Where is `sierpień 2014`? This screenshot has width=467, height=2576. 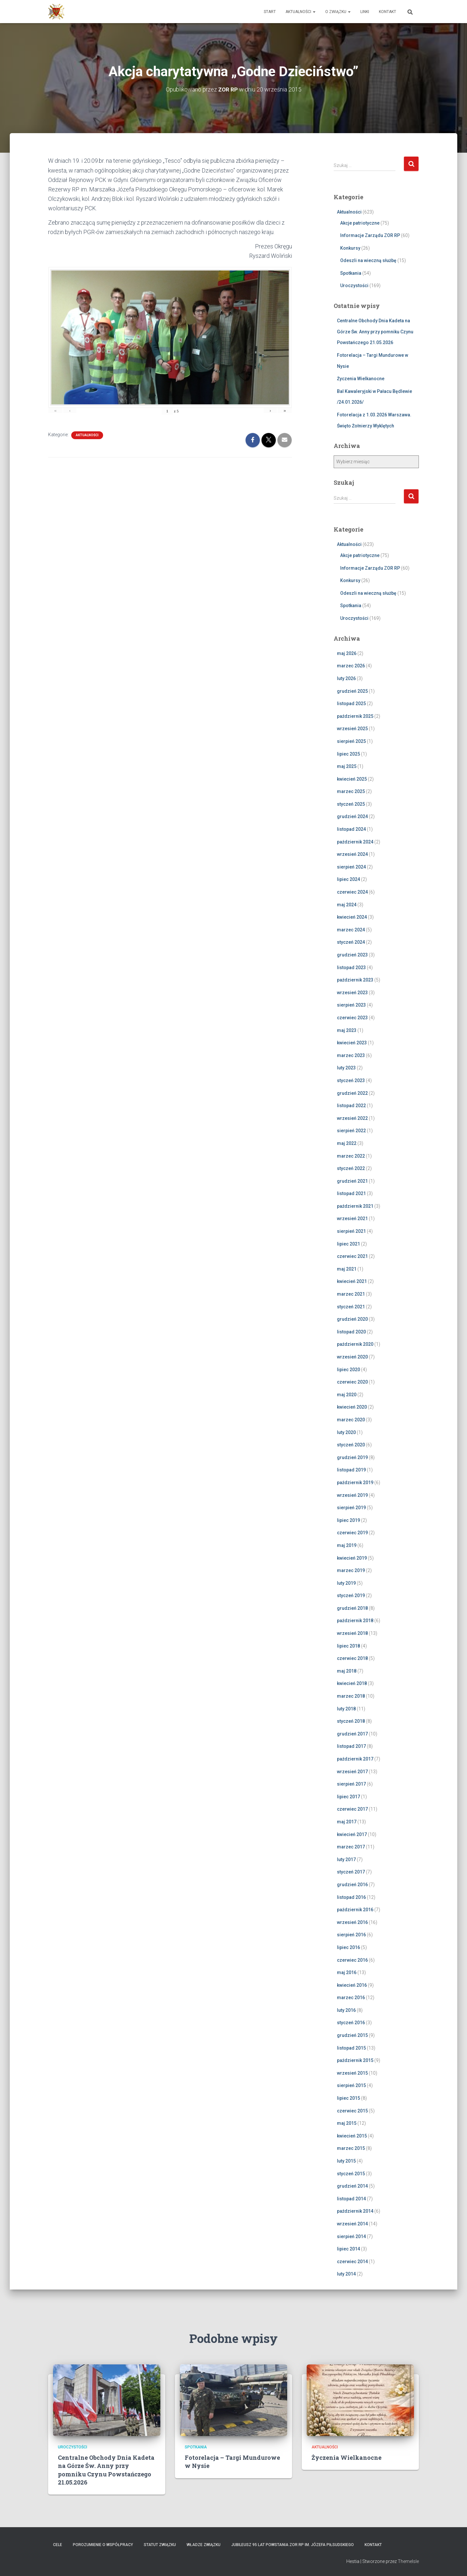
sierpień 2014 is located at coordinates (351, 2236).